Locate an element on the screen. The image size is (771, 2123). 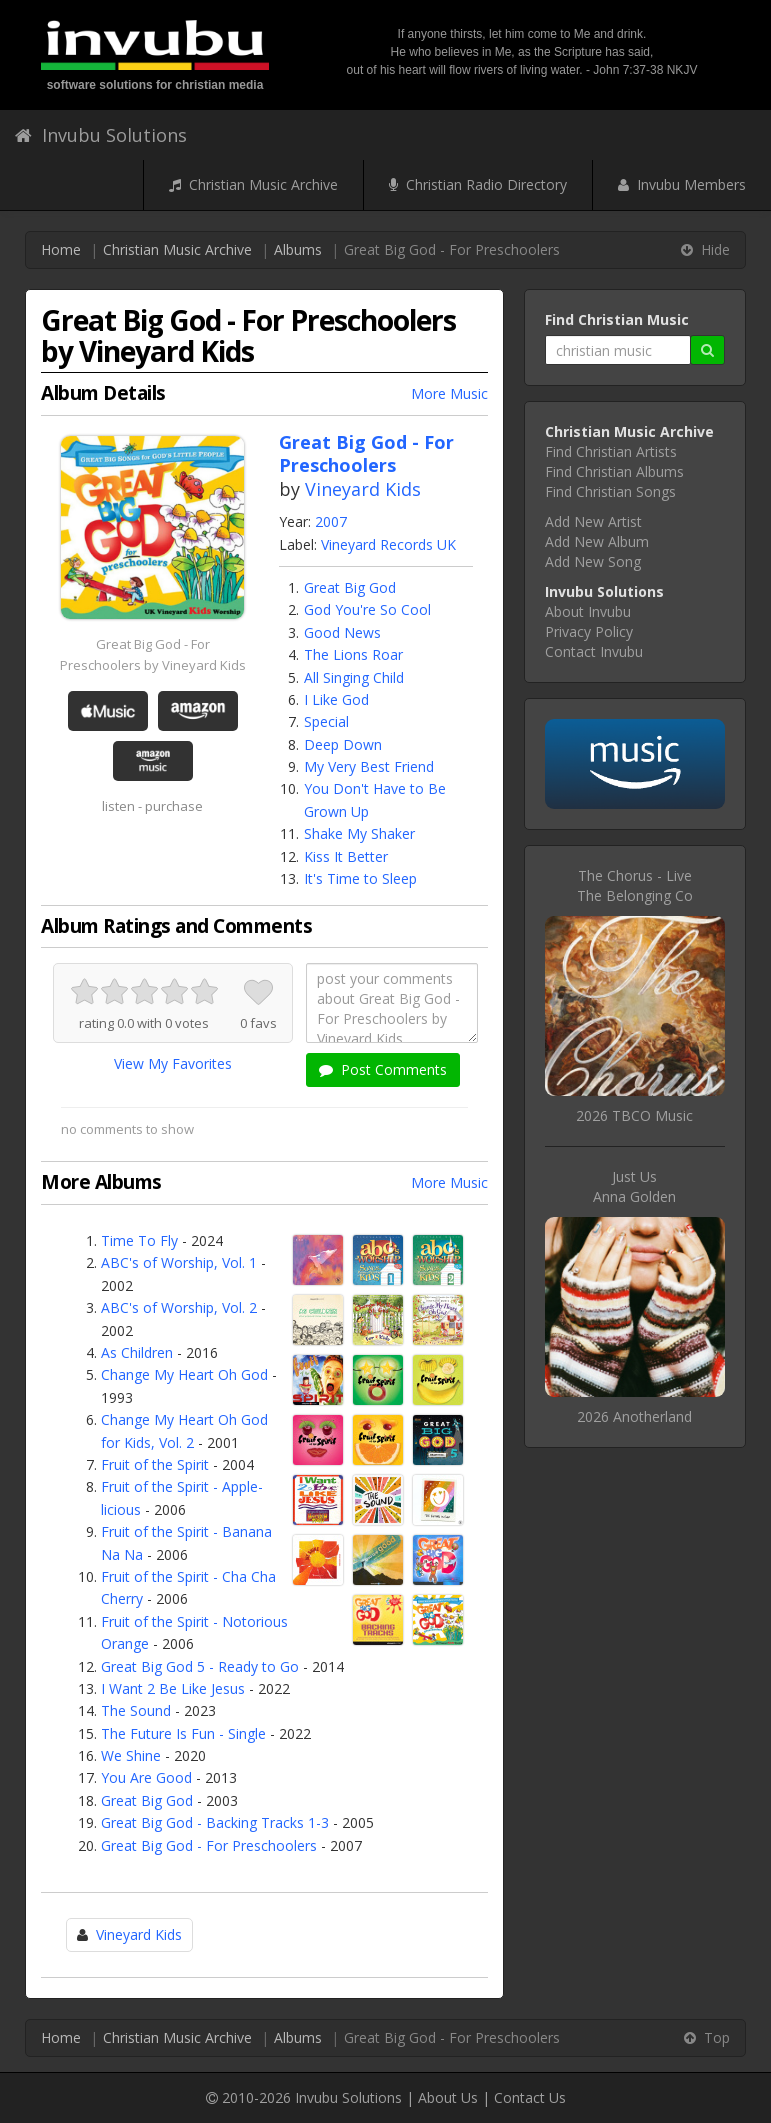
Vineyard Kids is located at coordinates (363, 489).